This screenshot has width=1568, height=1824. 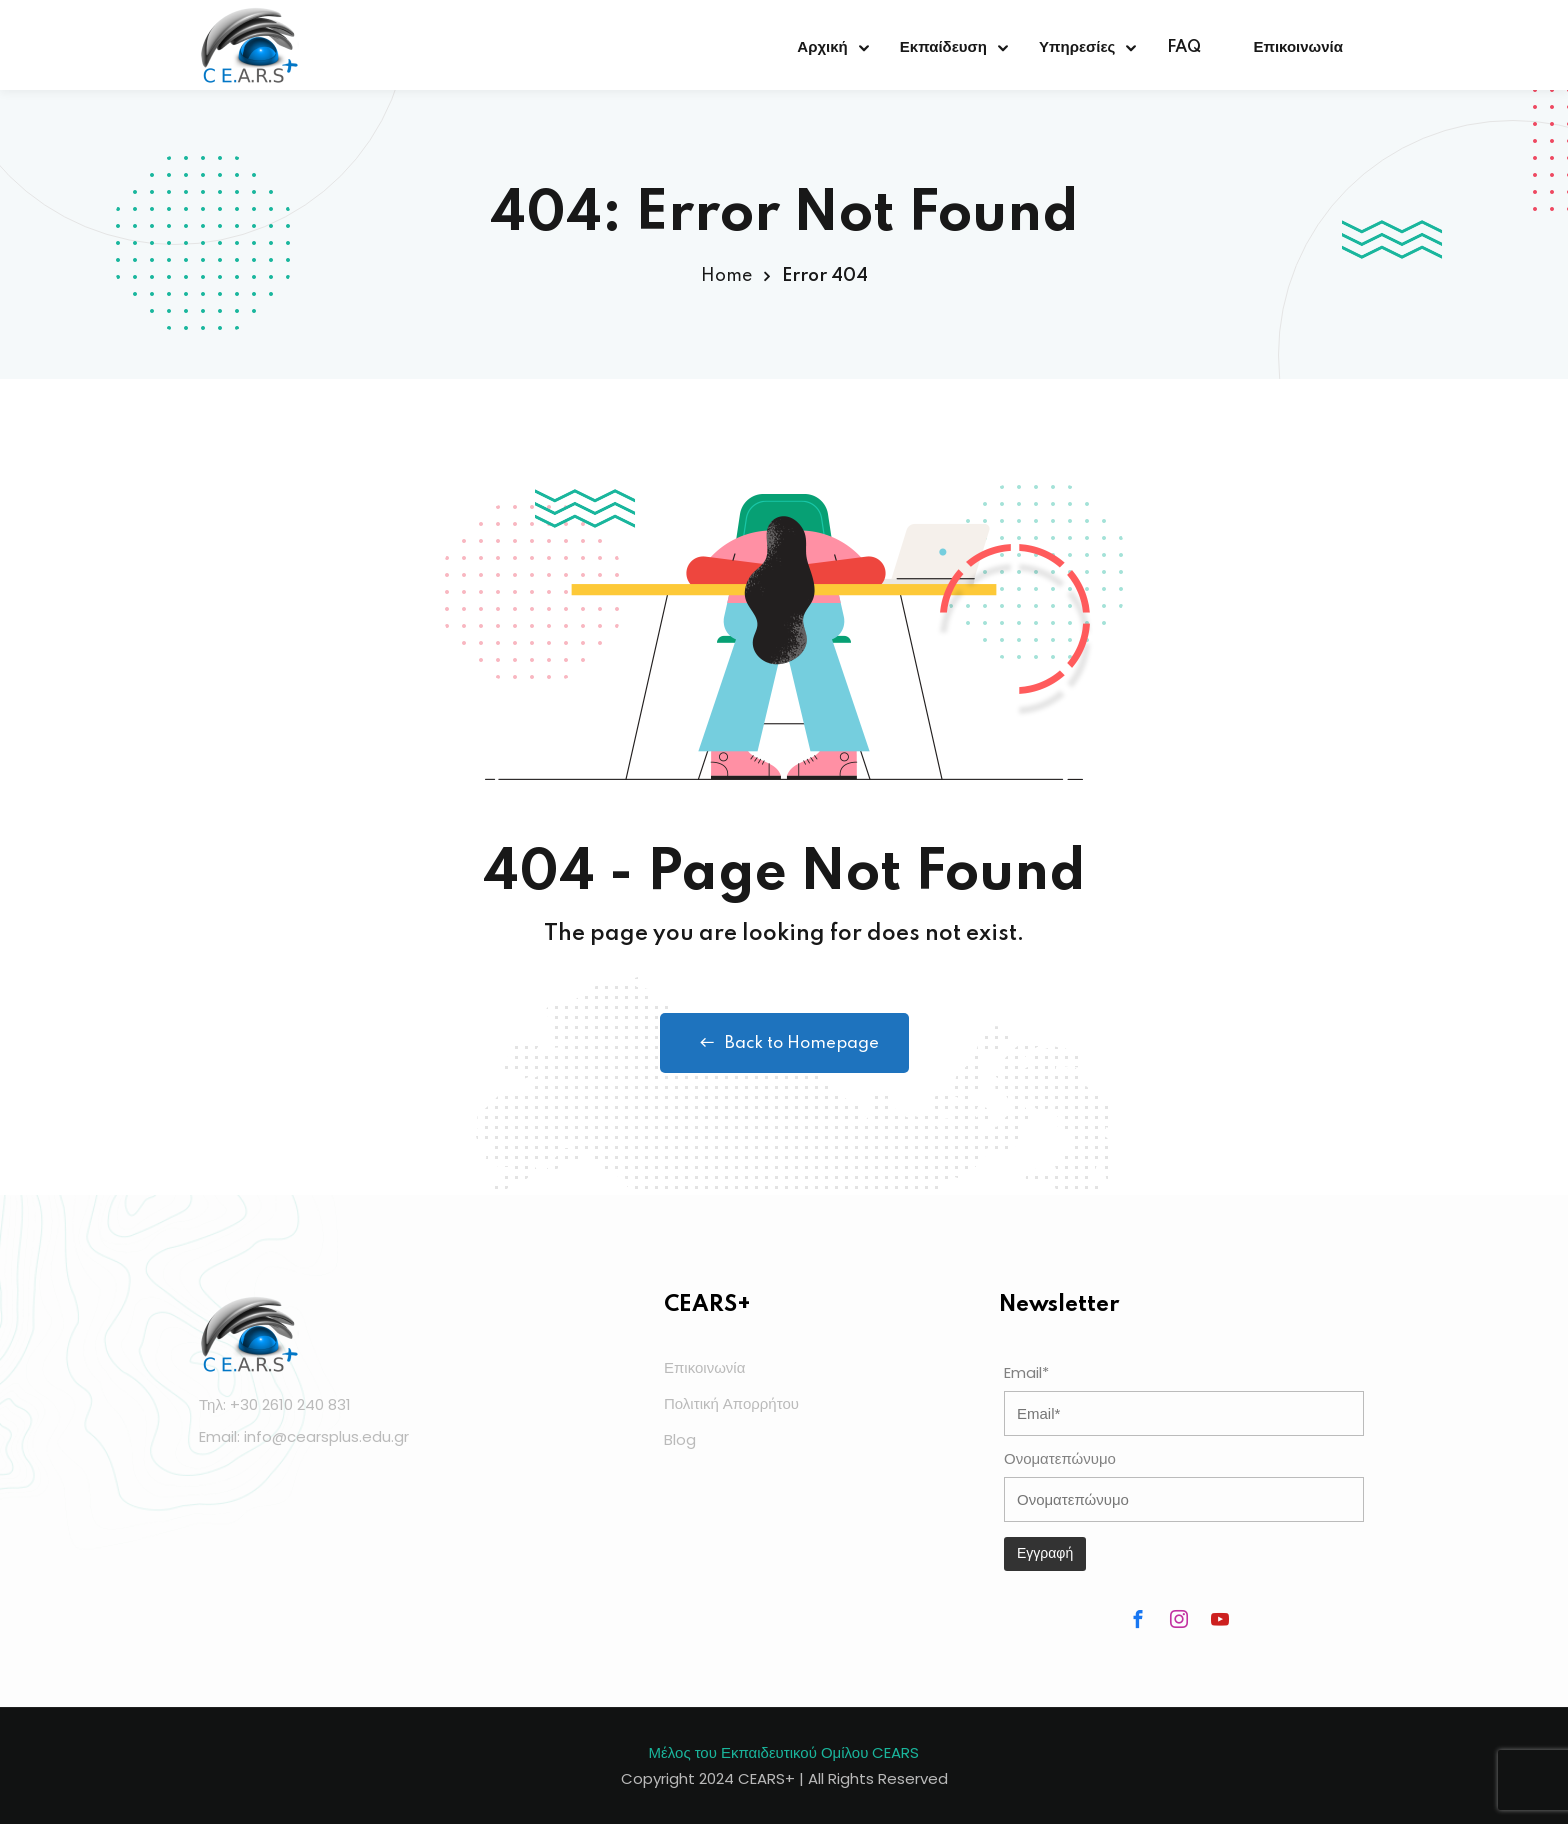 I want to click on Blog, so click(x=680, y=1439).